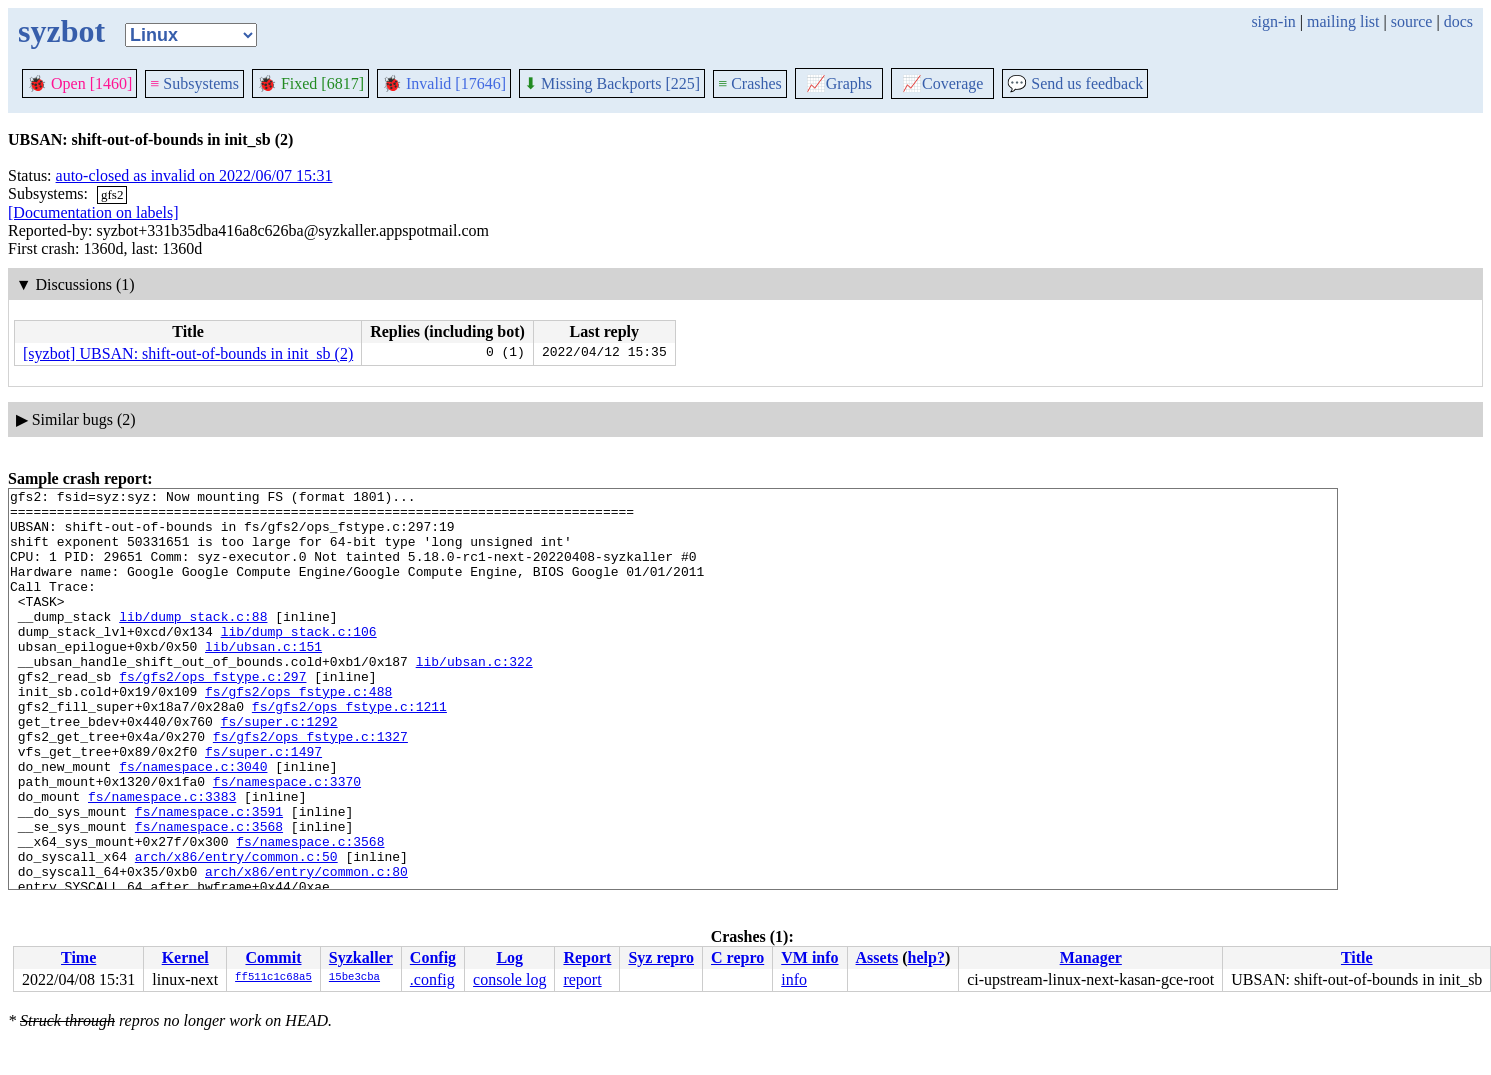  What do you see at coordinates (587, 957) in the screenshot?
I see `Report` at bounding box center [587, 957].